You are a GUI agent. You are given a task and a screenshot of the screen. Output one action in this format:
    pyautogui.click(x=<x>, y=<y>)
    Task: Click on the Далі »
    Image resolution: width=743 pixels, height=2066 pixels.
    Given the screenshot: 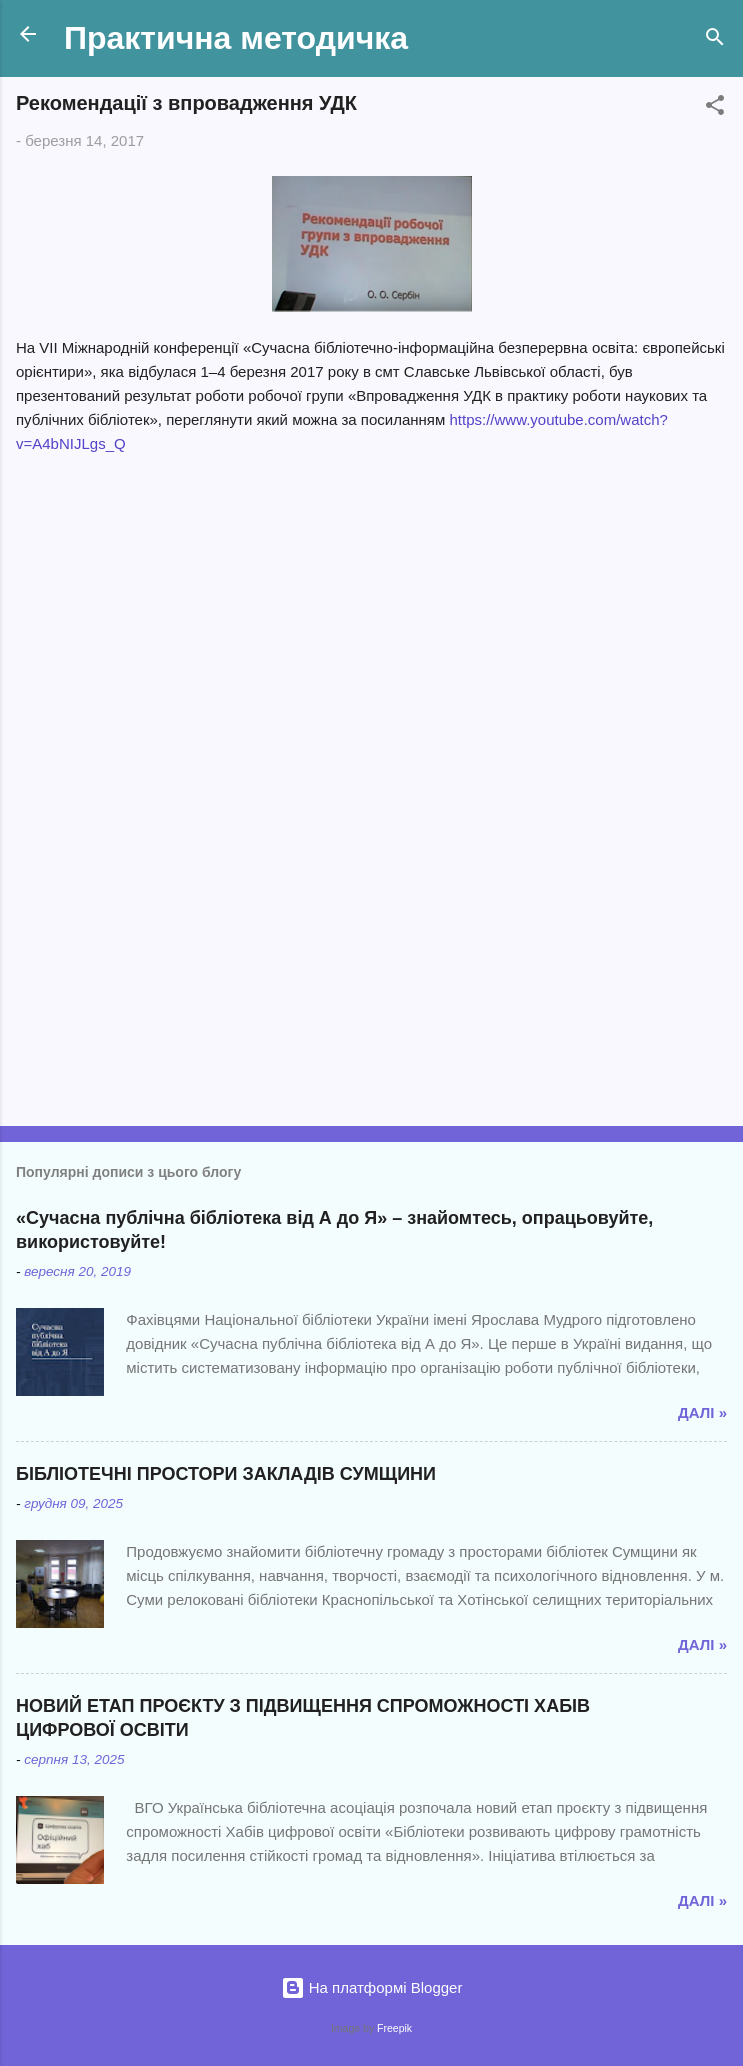 What is the action you would take?
    pyautogui.click(x=702, y=1412)
    